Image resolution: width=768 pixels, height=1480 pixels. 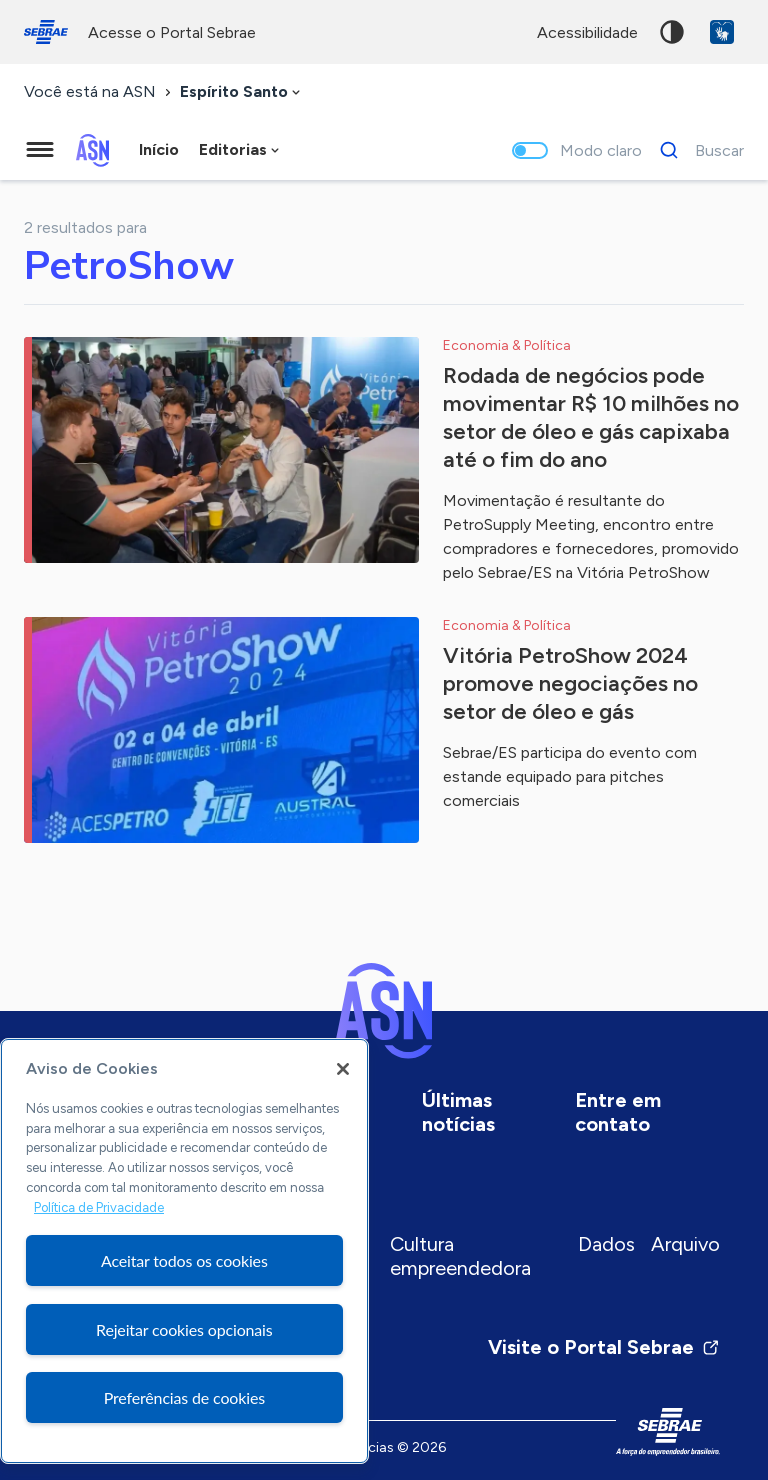 I want to click on Preferências de cookies, so click(x=184, y=1397).